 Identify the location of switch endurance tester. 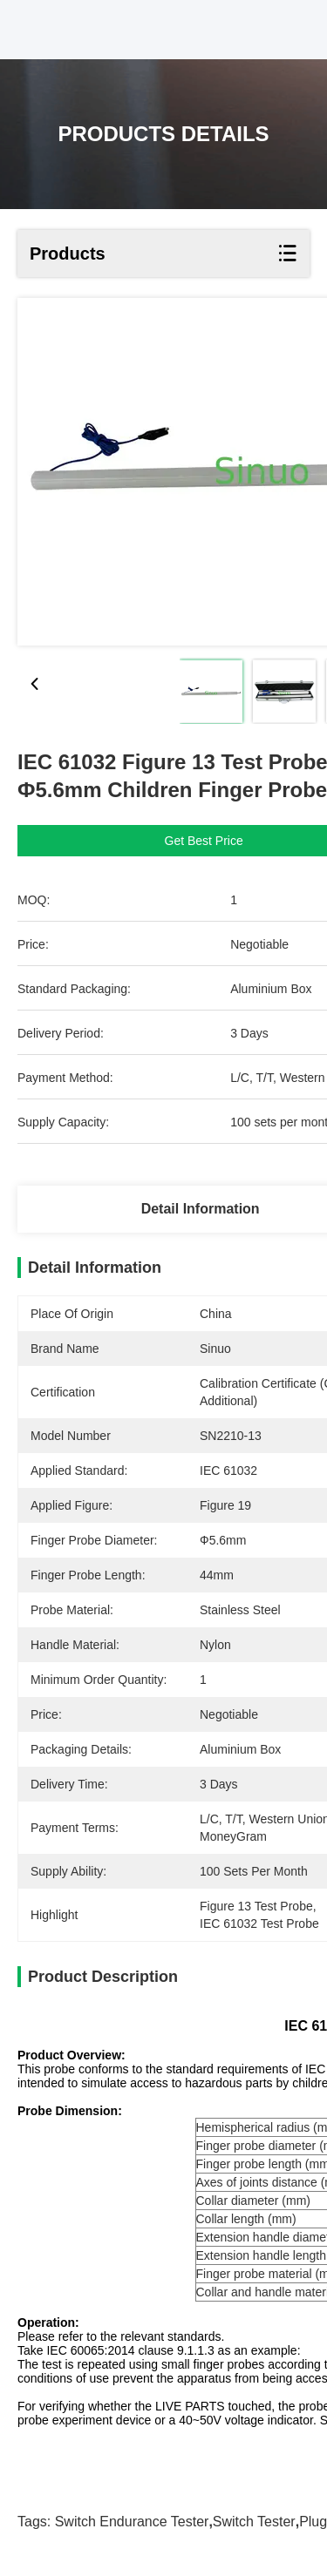
(132, 2521).